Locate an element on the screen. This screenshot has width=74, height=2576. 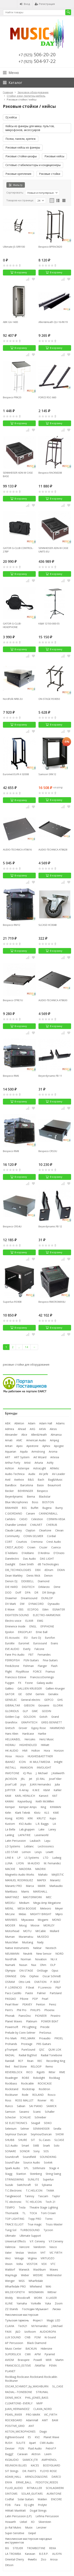
Asterope is located at coordinates (23, 1468).